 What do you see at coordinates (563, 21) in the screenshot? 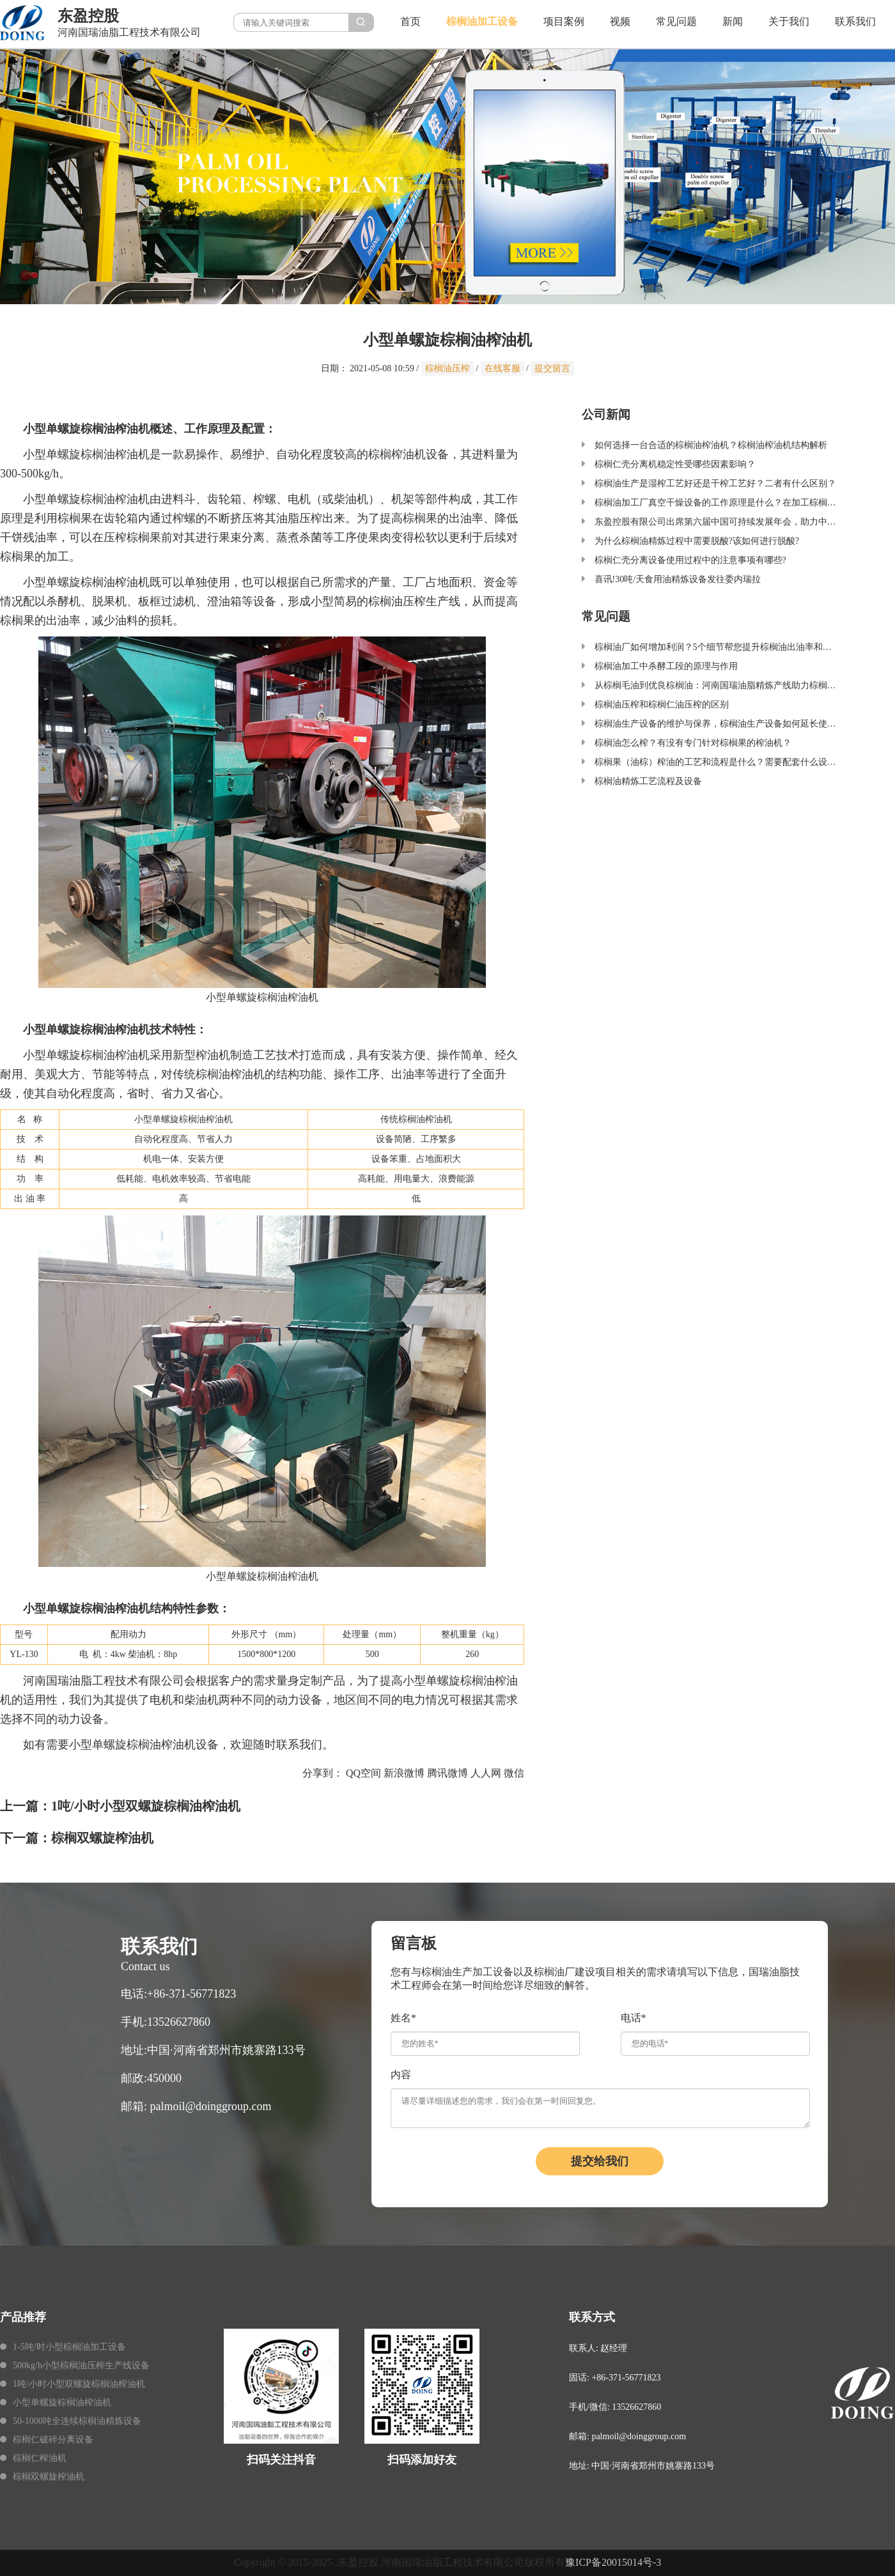
I see `项目案例` at bounding box center [563, 21].